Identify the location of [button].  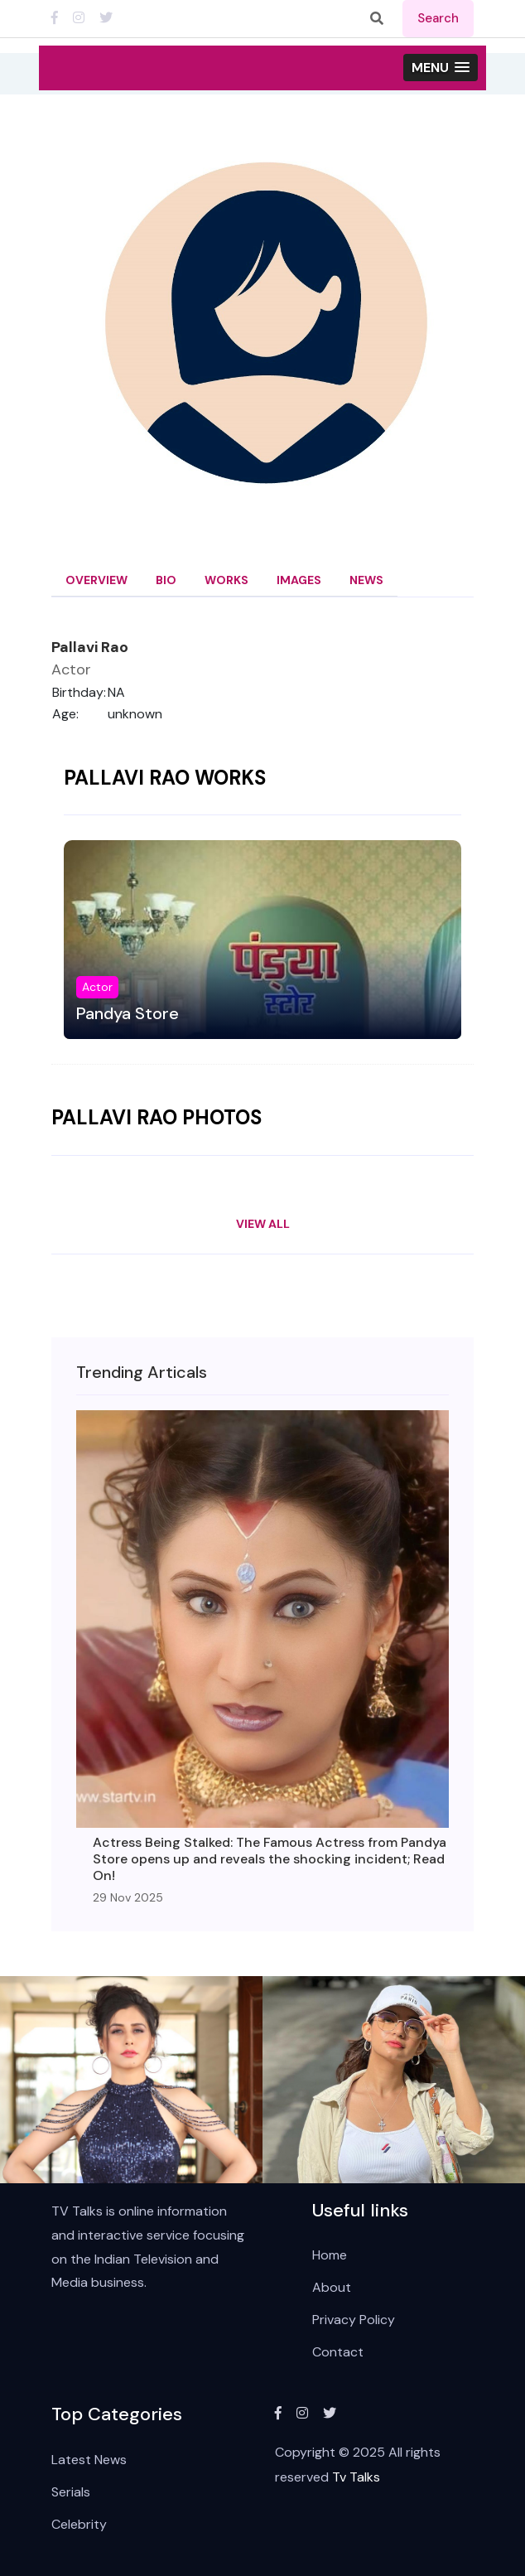
(440, 67).